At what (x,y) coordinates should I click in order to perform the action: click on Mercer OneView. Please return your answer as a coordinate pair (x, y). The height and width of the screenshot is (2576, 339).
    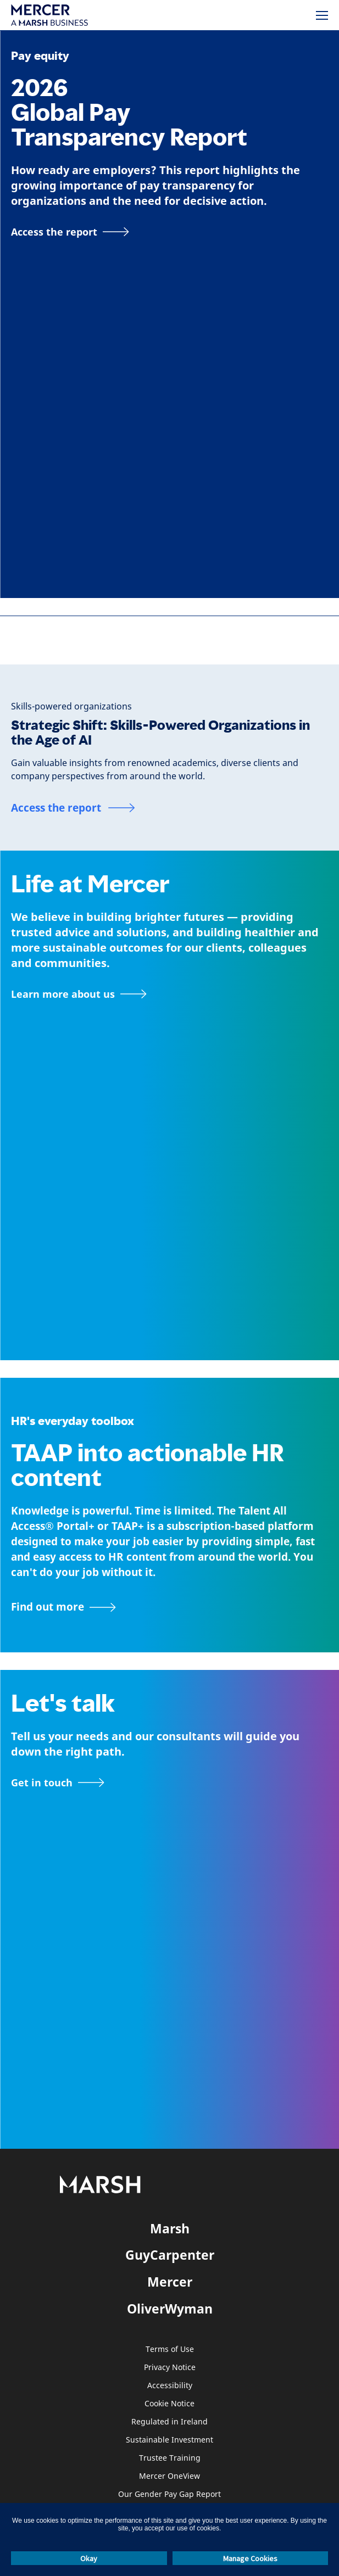
    Looking at the image, I should click on (169, 2476).